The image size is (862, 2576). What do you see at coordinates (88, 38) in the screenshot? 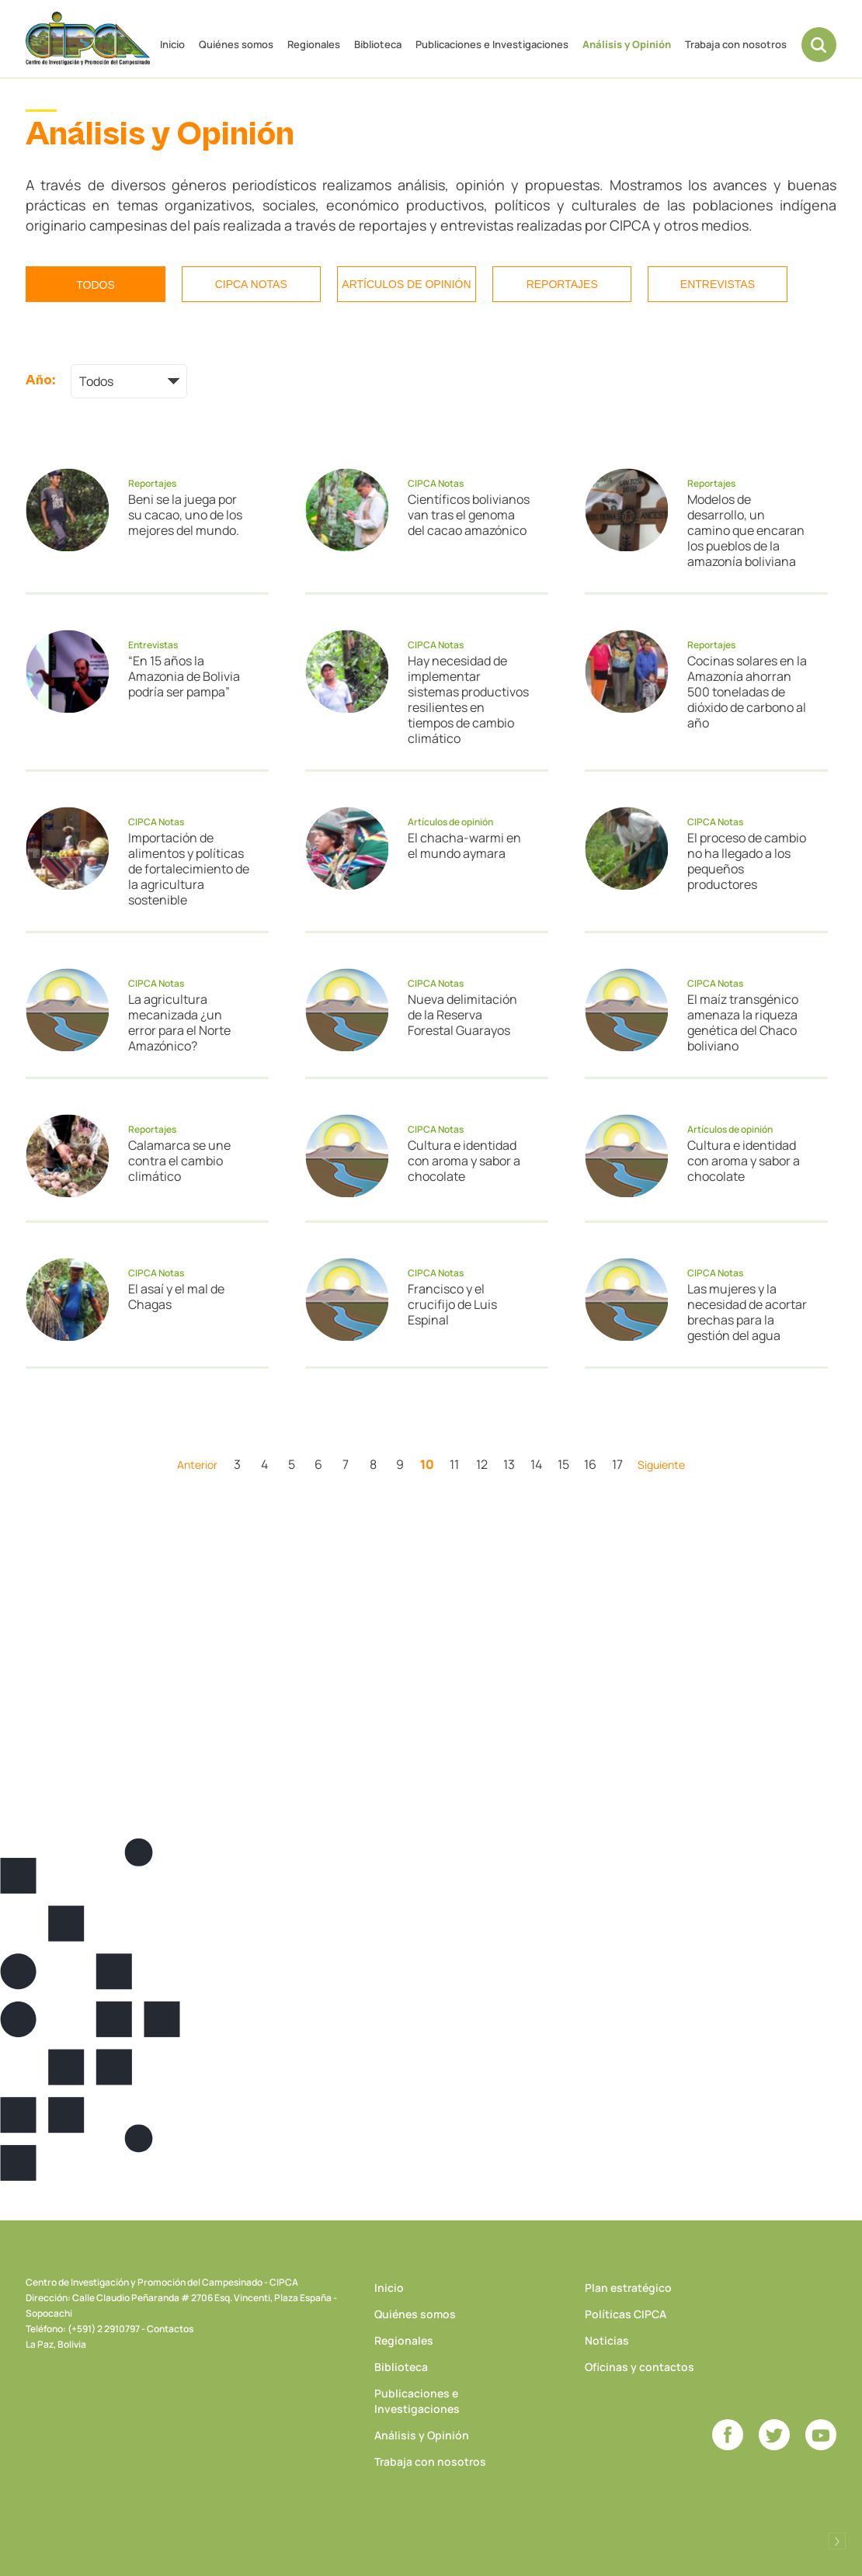
I see `CIPCA` at bounding box center [88, 38].